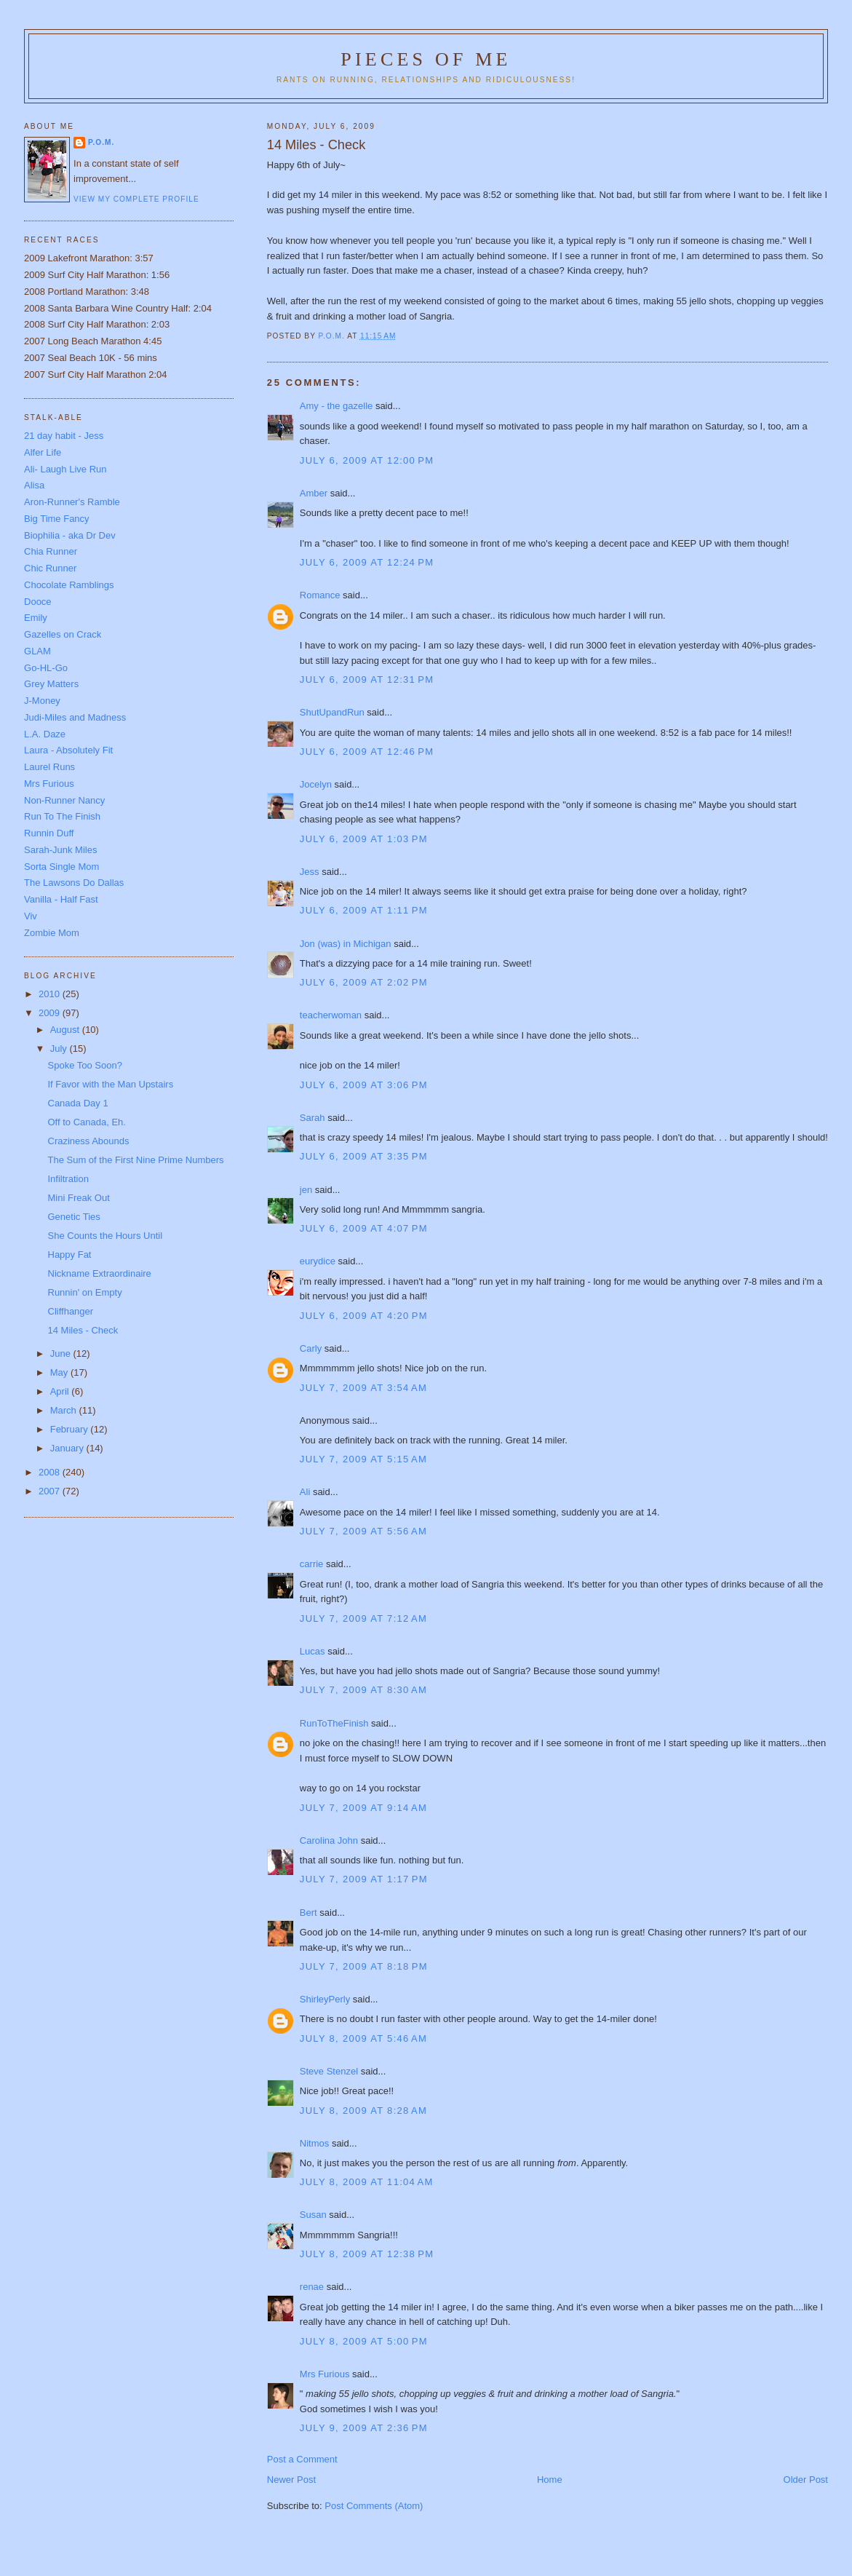  I want to click on July 6, 2009 at 12:31 PM, so click(367, 679).